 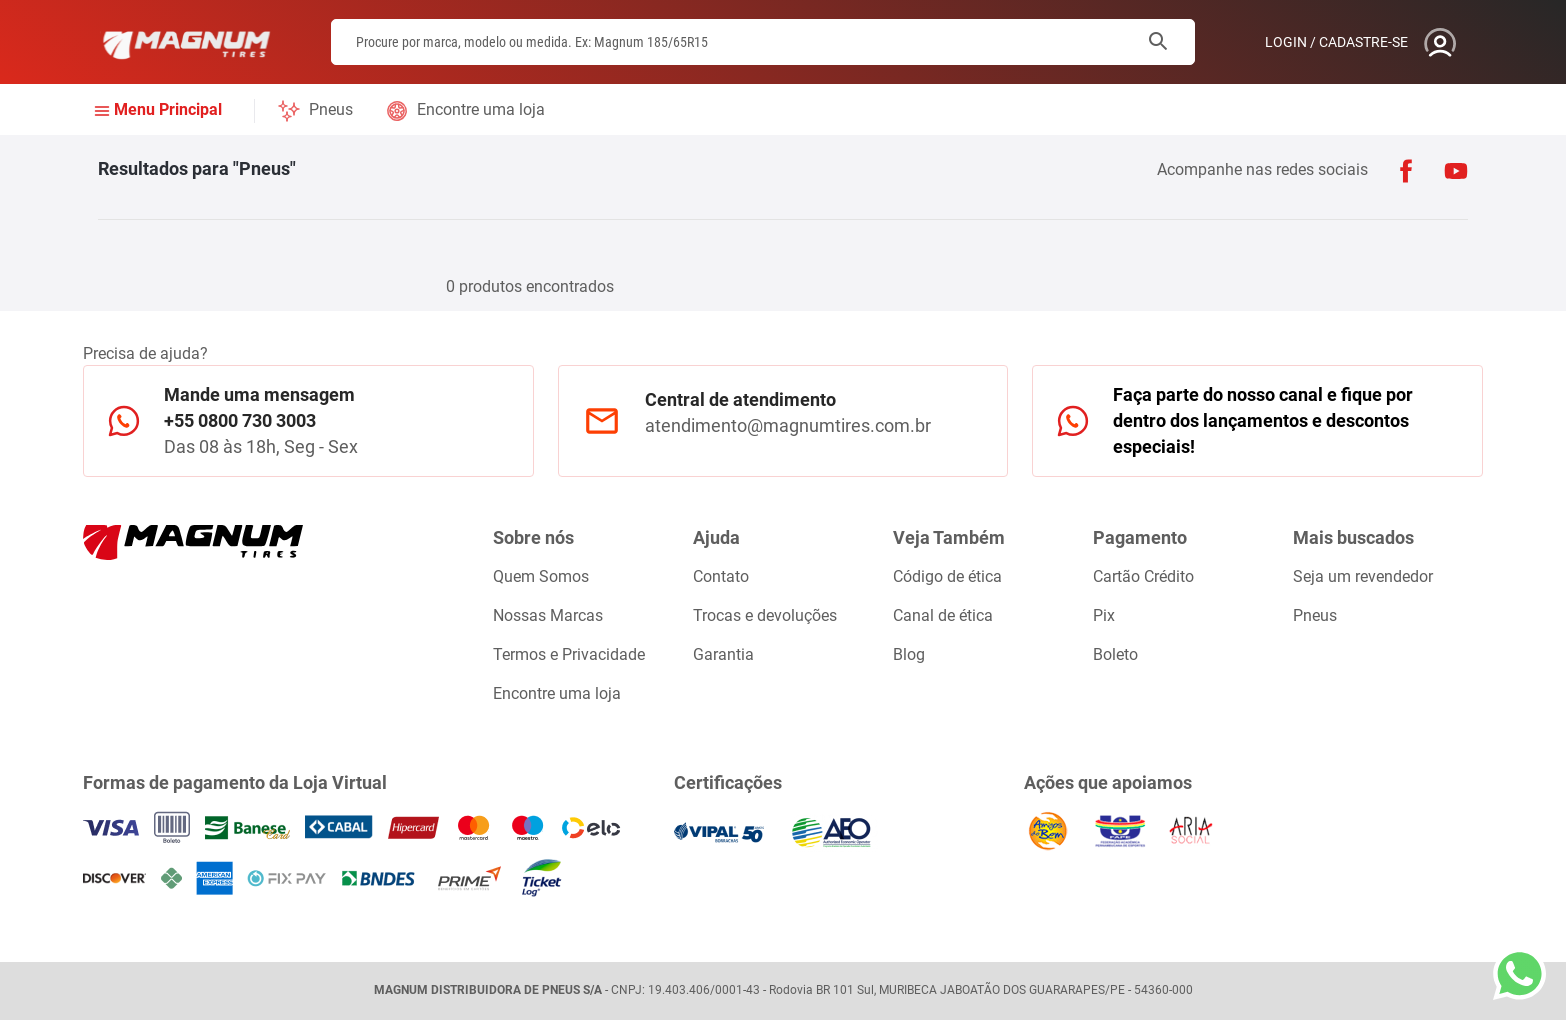 I want to click on Blog, so click(x=909, y=654).